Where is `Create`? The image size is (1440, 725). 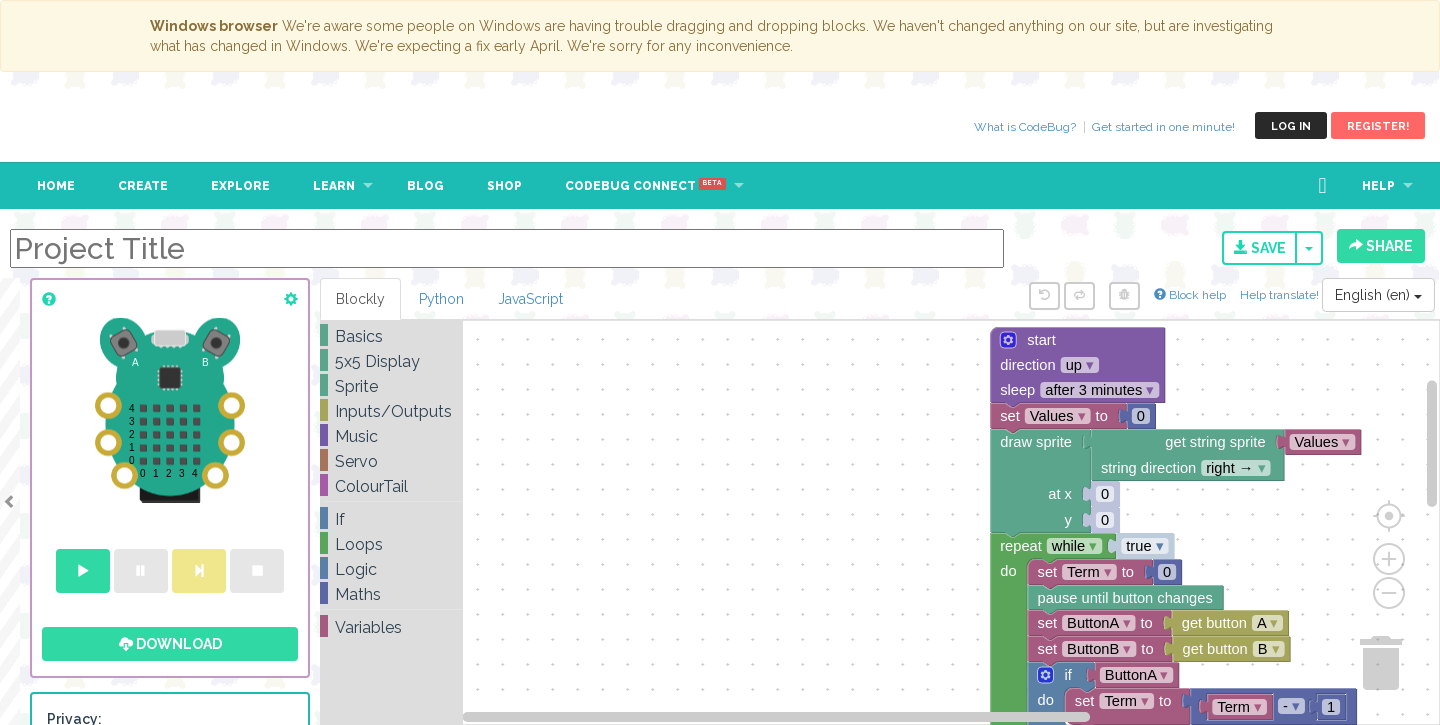 Create is located at coordinates (143, 186).